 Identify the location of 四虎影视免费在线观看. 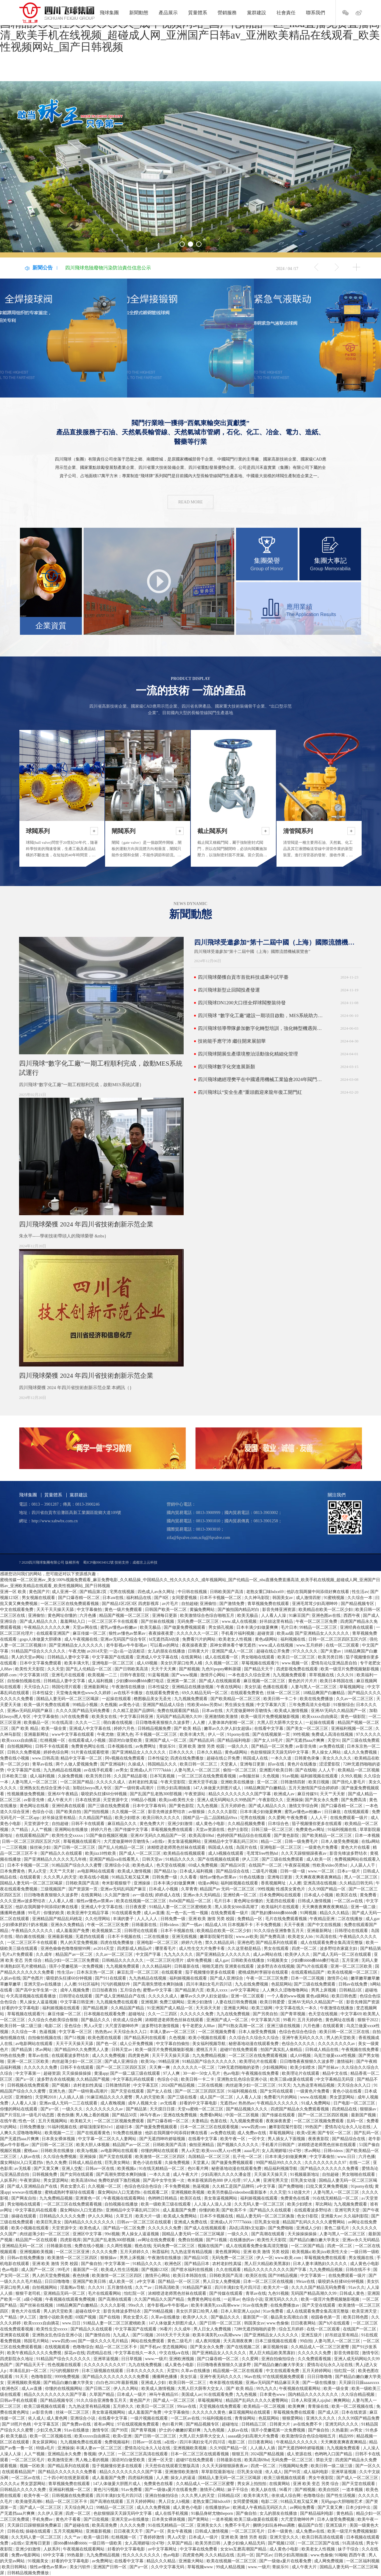
(297, 1669).